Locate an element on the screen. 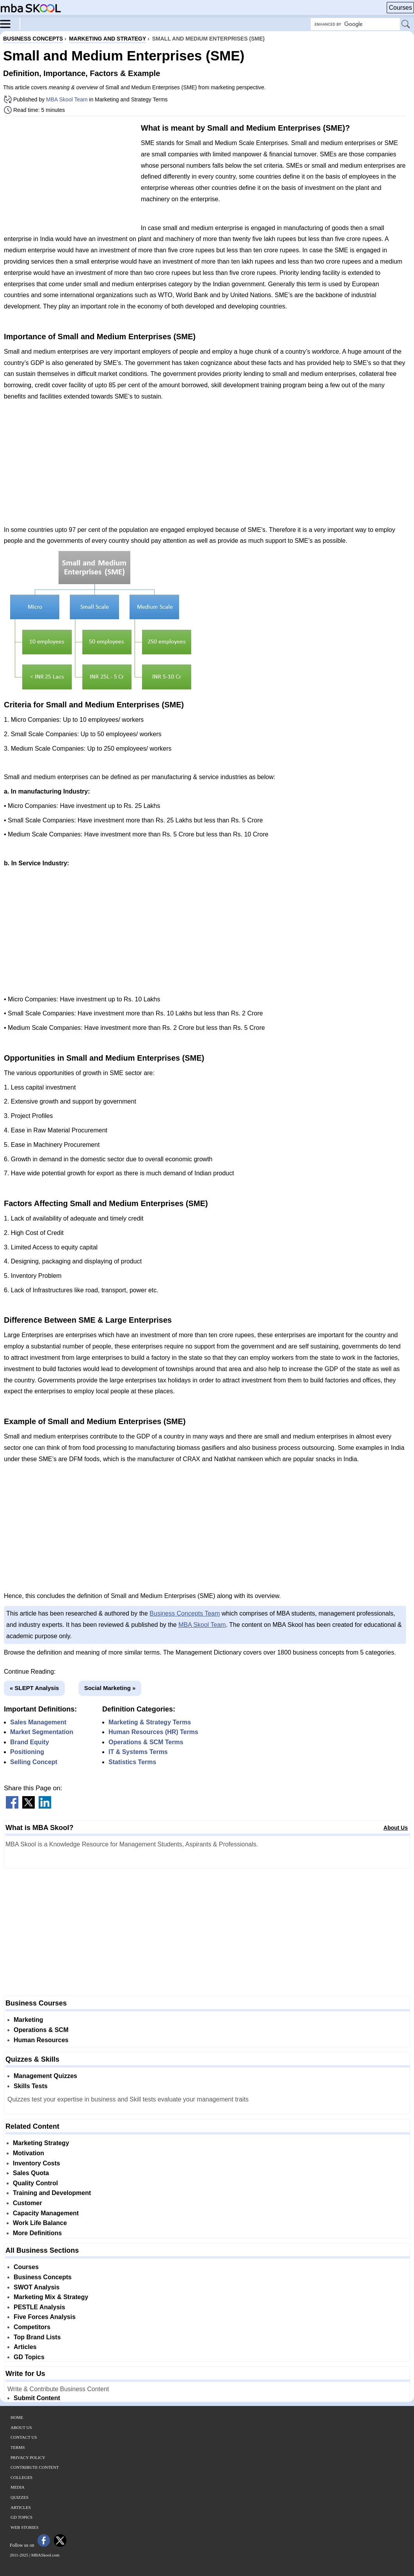 The image size is (414, 2576). Training and Development is located at coordinates (52, 2193).